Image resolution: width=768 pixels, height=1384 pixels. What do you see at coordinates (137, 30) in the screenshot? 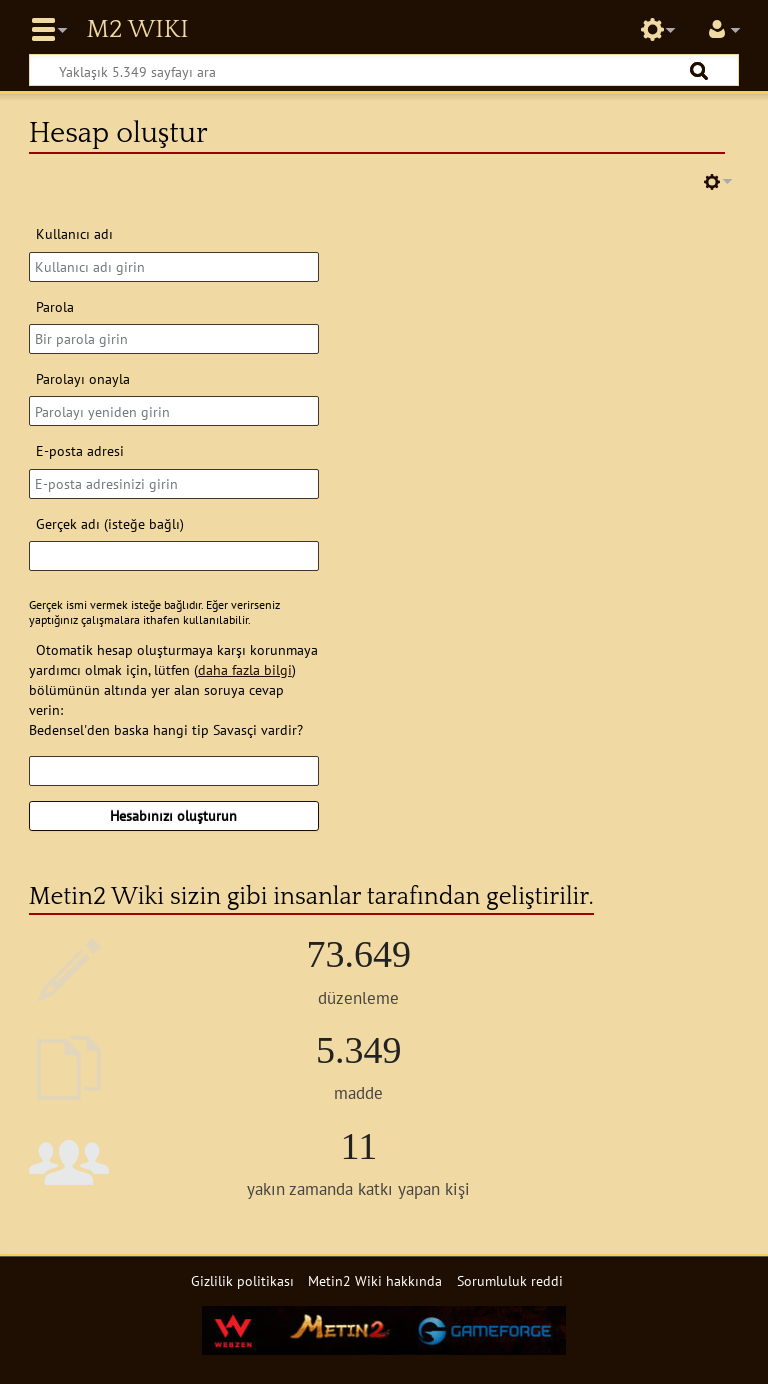
I see `Metin2 Wiki` at bounding box center [137, 30].